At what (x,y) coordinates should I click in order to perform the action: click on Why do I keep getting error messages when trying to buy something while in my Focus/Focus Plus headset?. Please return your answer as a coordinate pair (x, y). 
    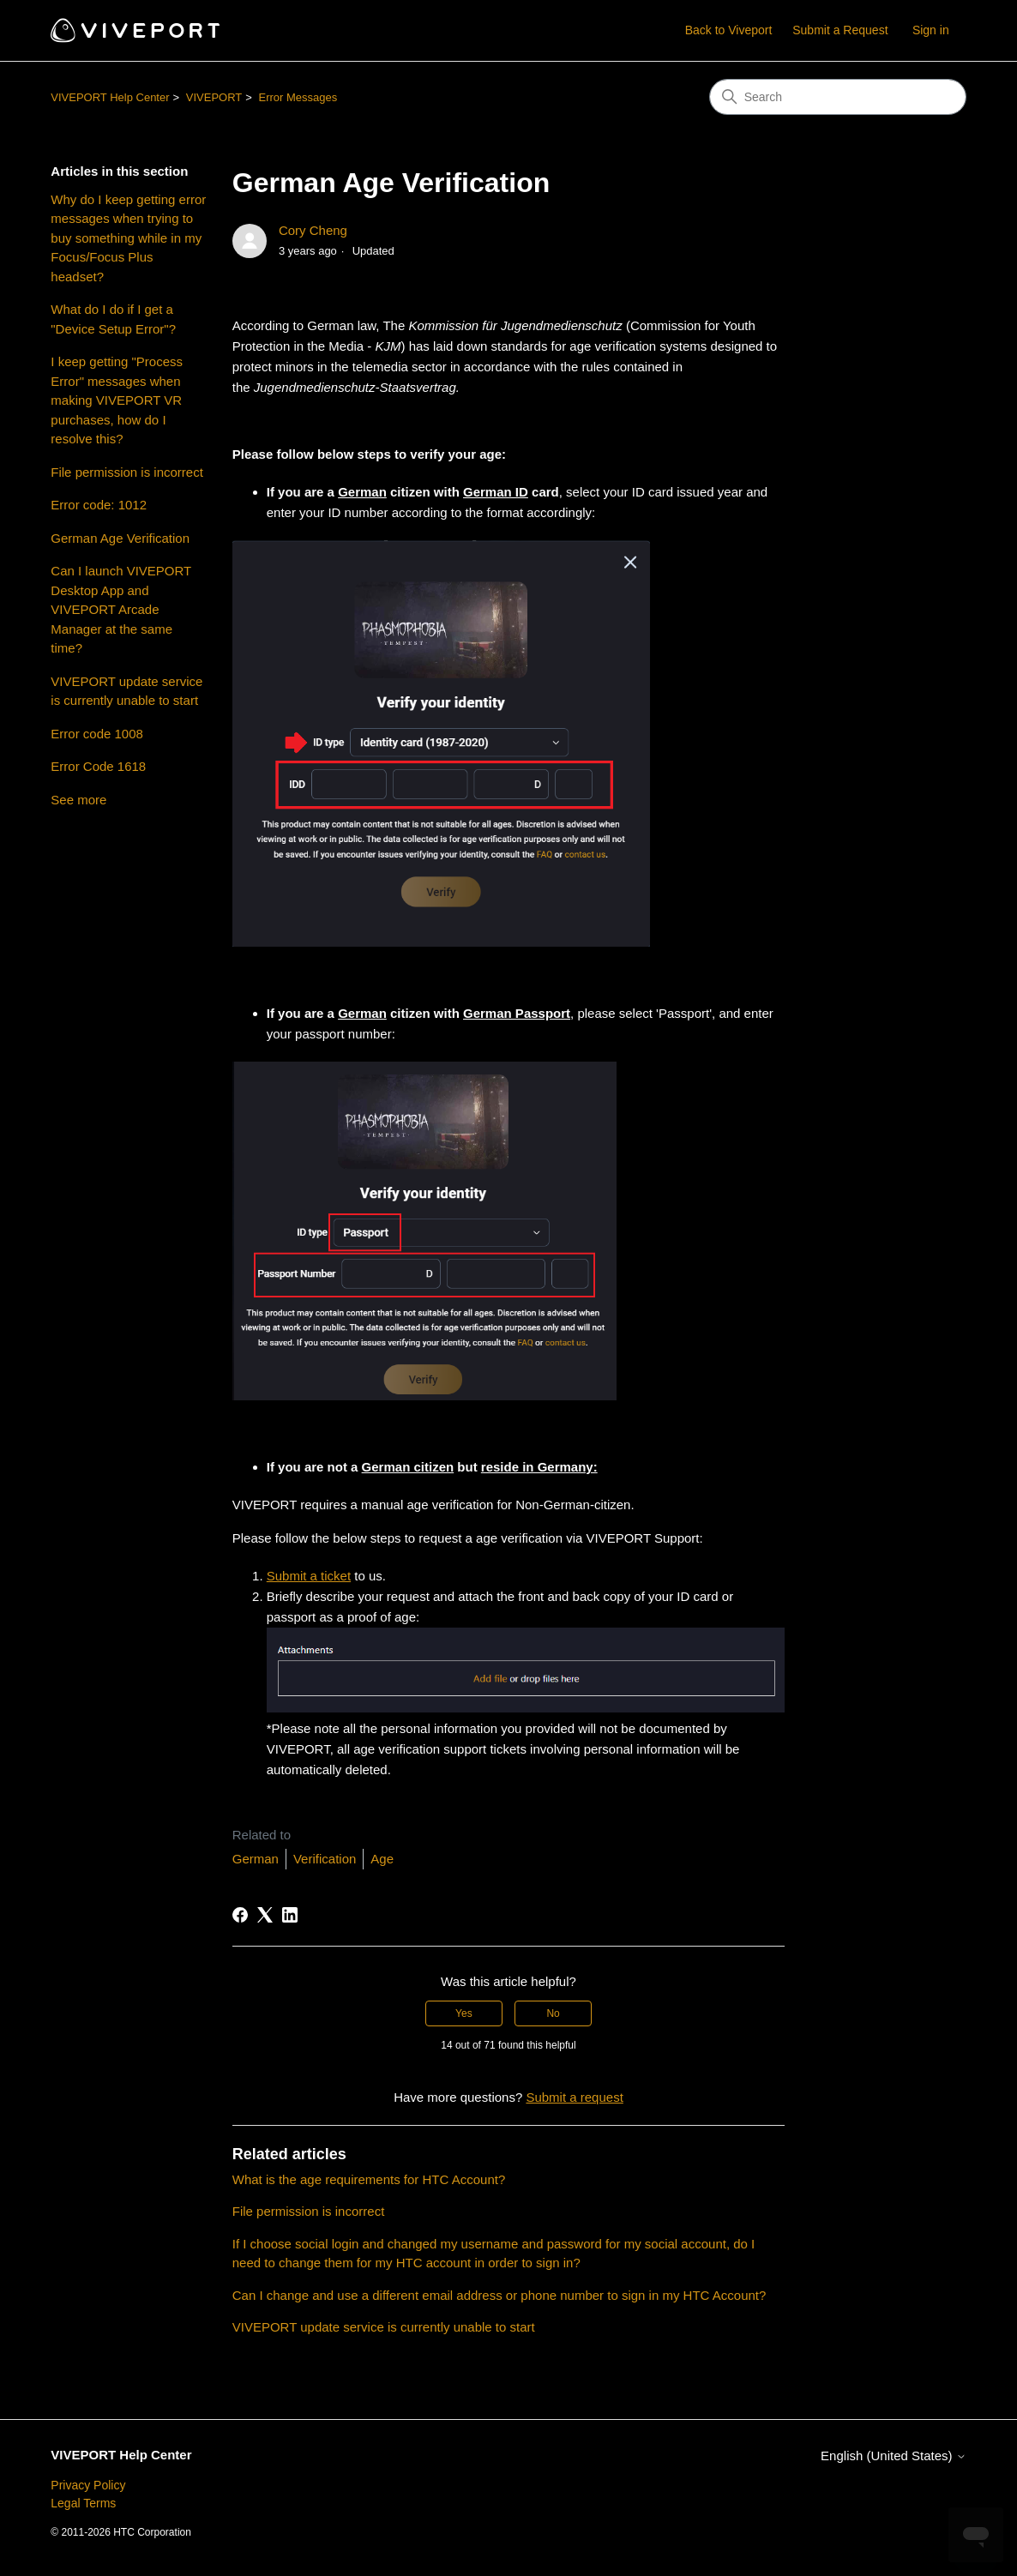
    Looking at the image, I should click on (128, 238).